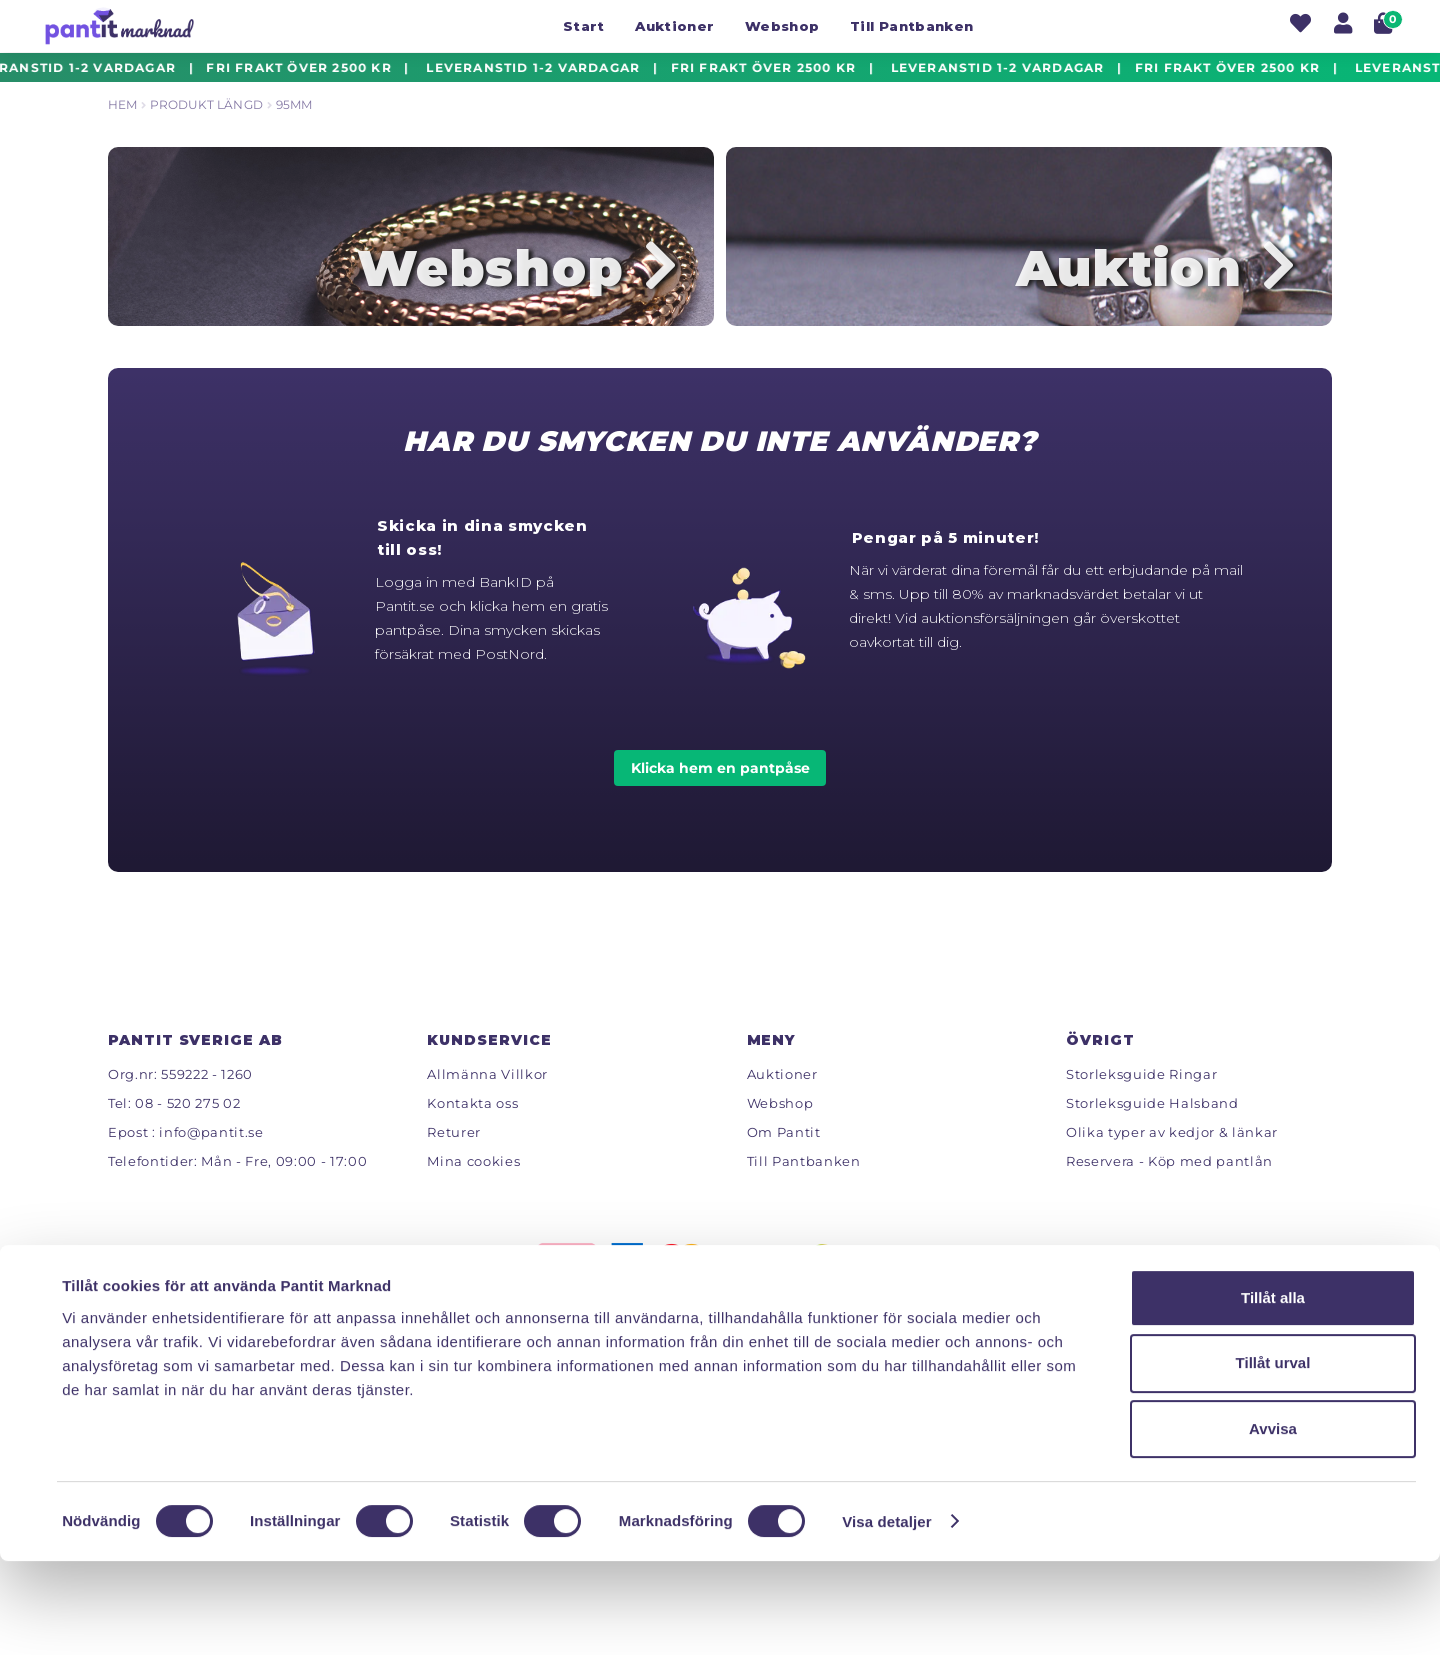 Image resolution: width=1440 pixels, height=1655 pixels. Describe the element at coordinates (211, 1152) in the screenshot. I see `info@pantit.se` at that location.